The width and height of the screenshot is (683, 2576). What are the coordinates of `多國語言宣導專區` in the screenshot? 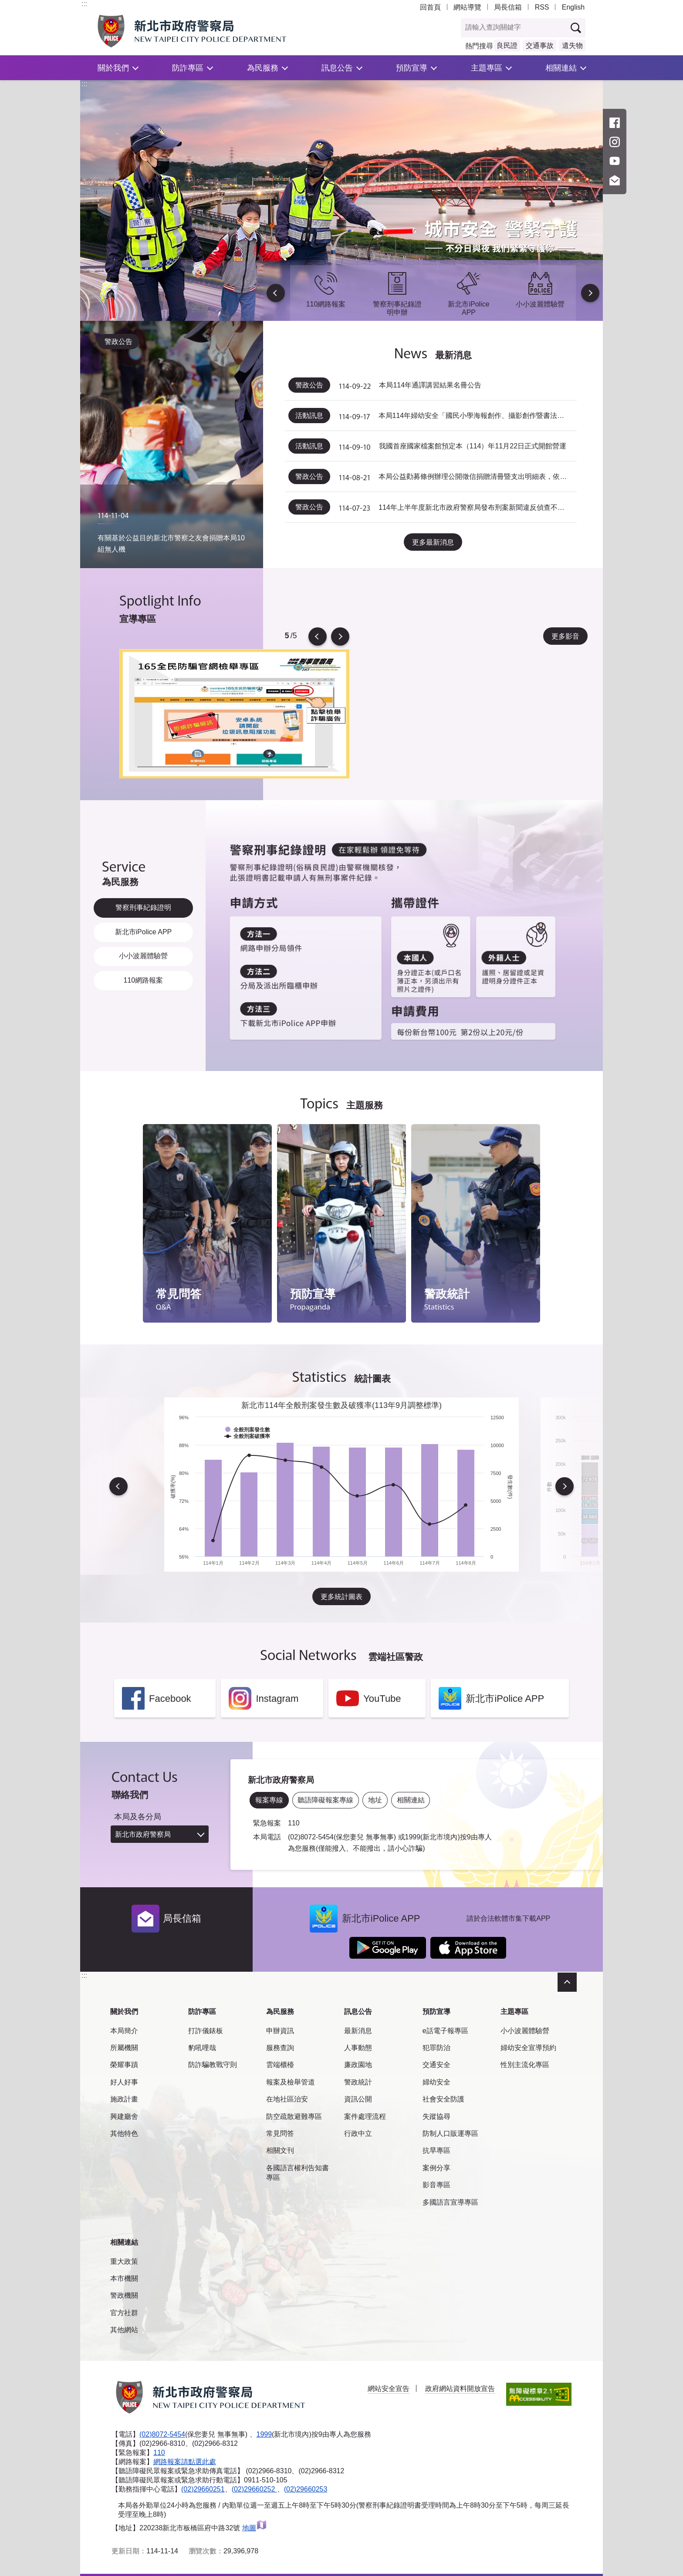 It's located at (450, 2200).